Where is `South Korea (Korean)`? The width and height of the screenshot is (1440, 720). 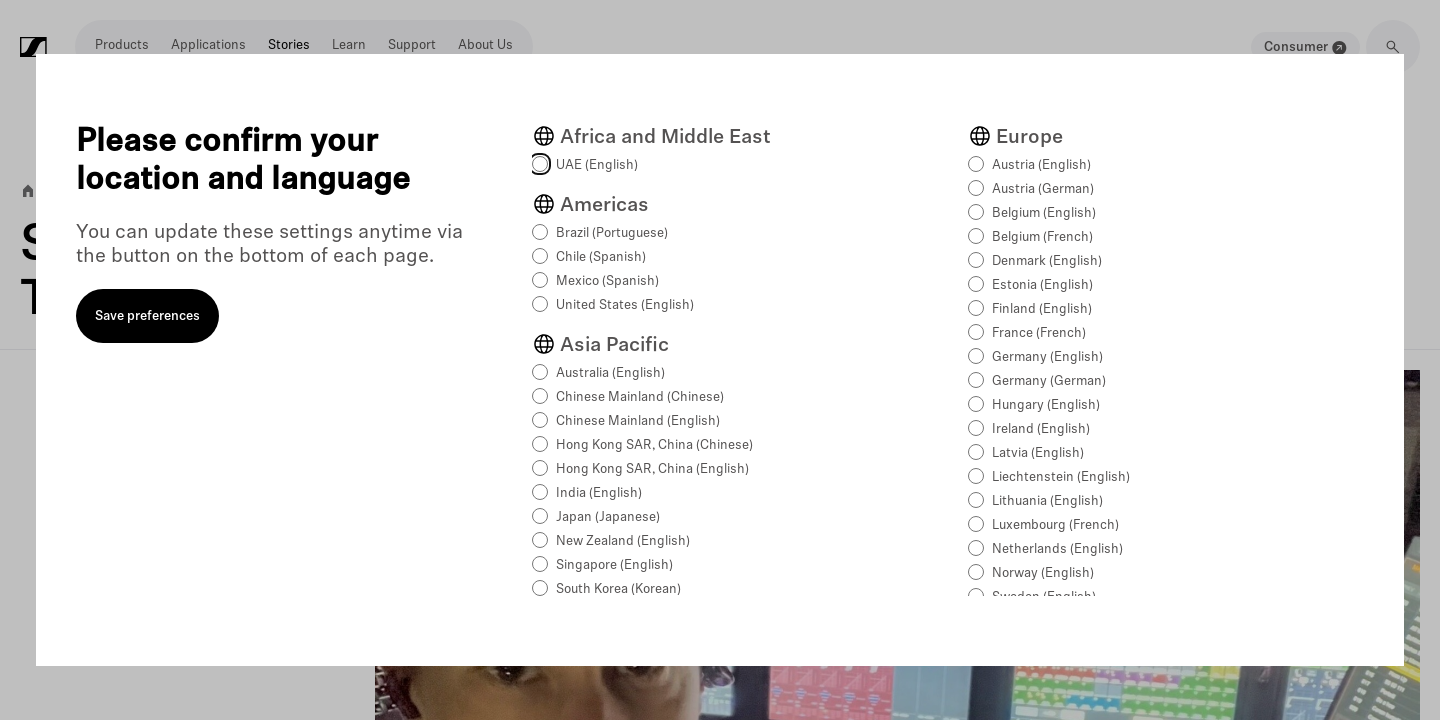 South Korea (Korean) is located at coordinates (618, 589).